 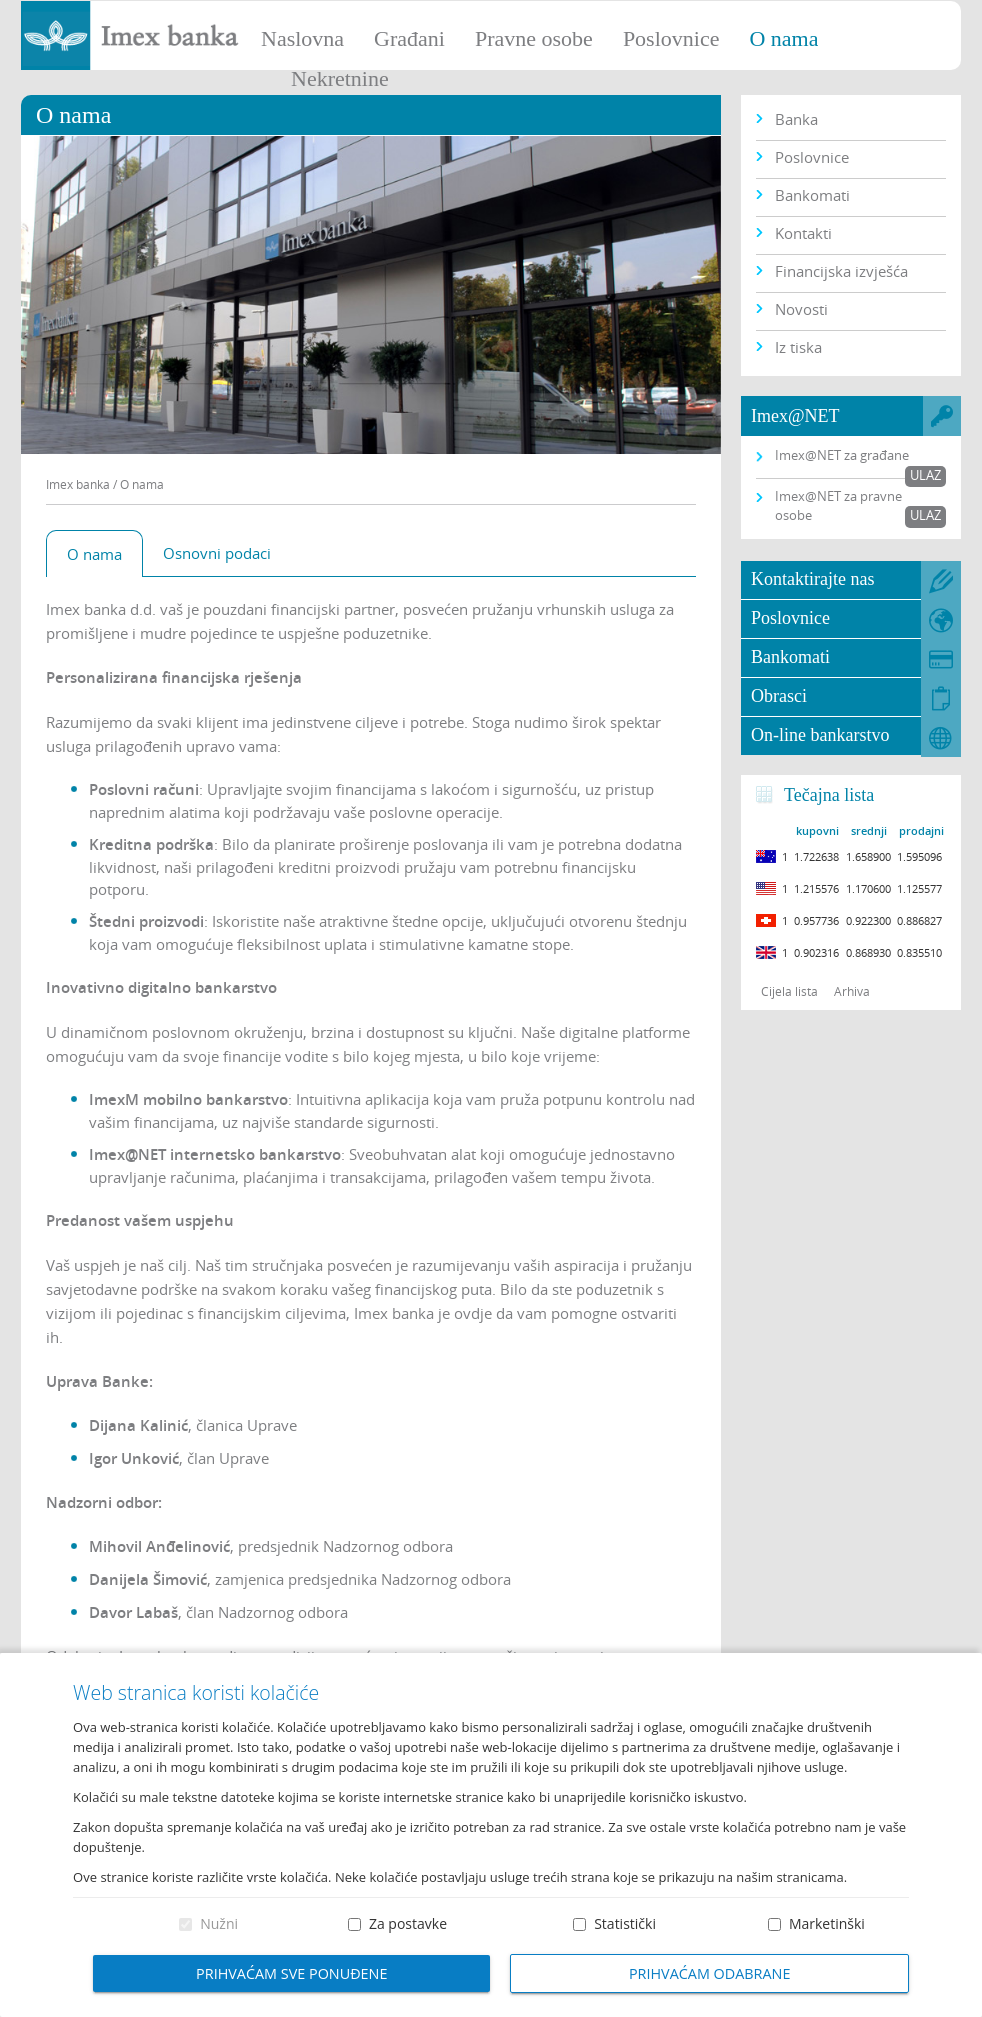 What do you see at coordinates (671, 38) in the screenshot?
I see `Poslovnice` at bounding box center [671, 38].